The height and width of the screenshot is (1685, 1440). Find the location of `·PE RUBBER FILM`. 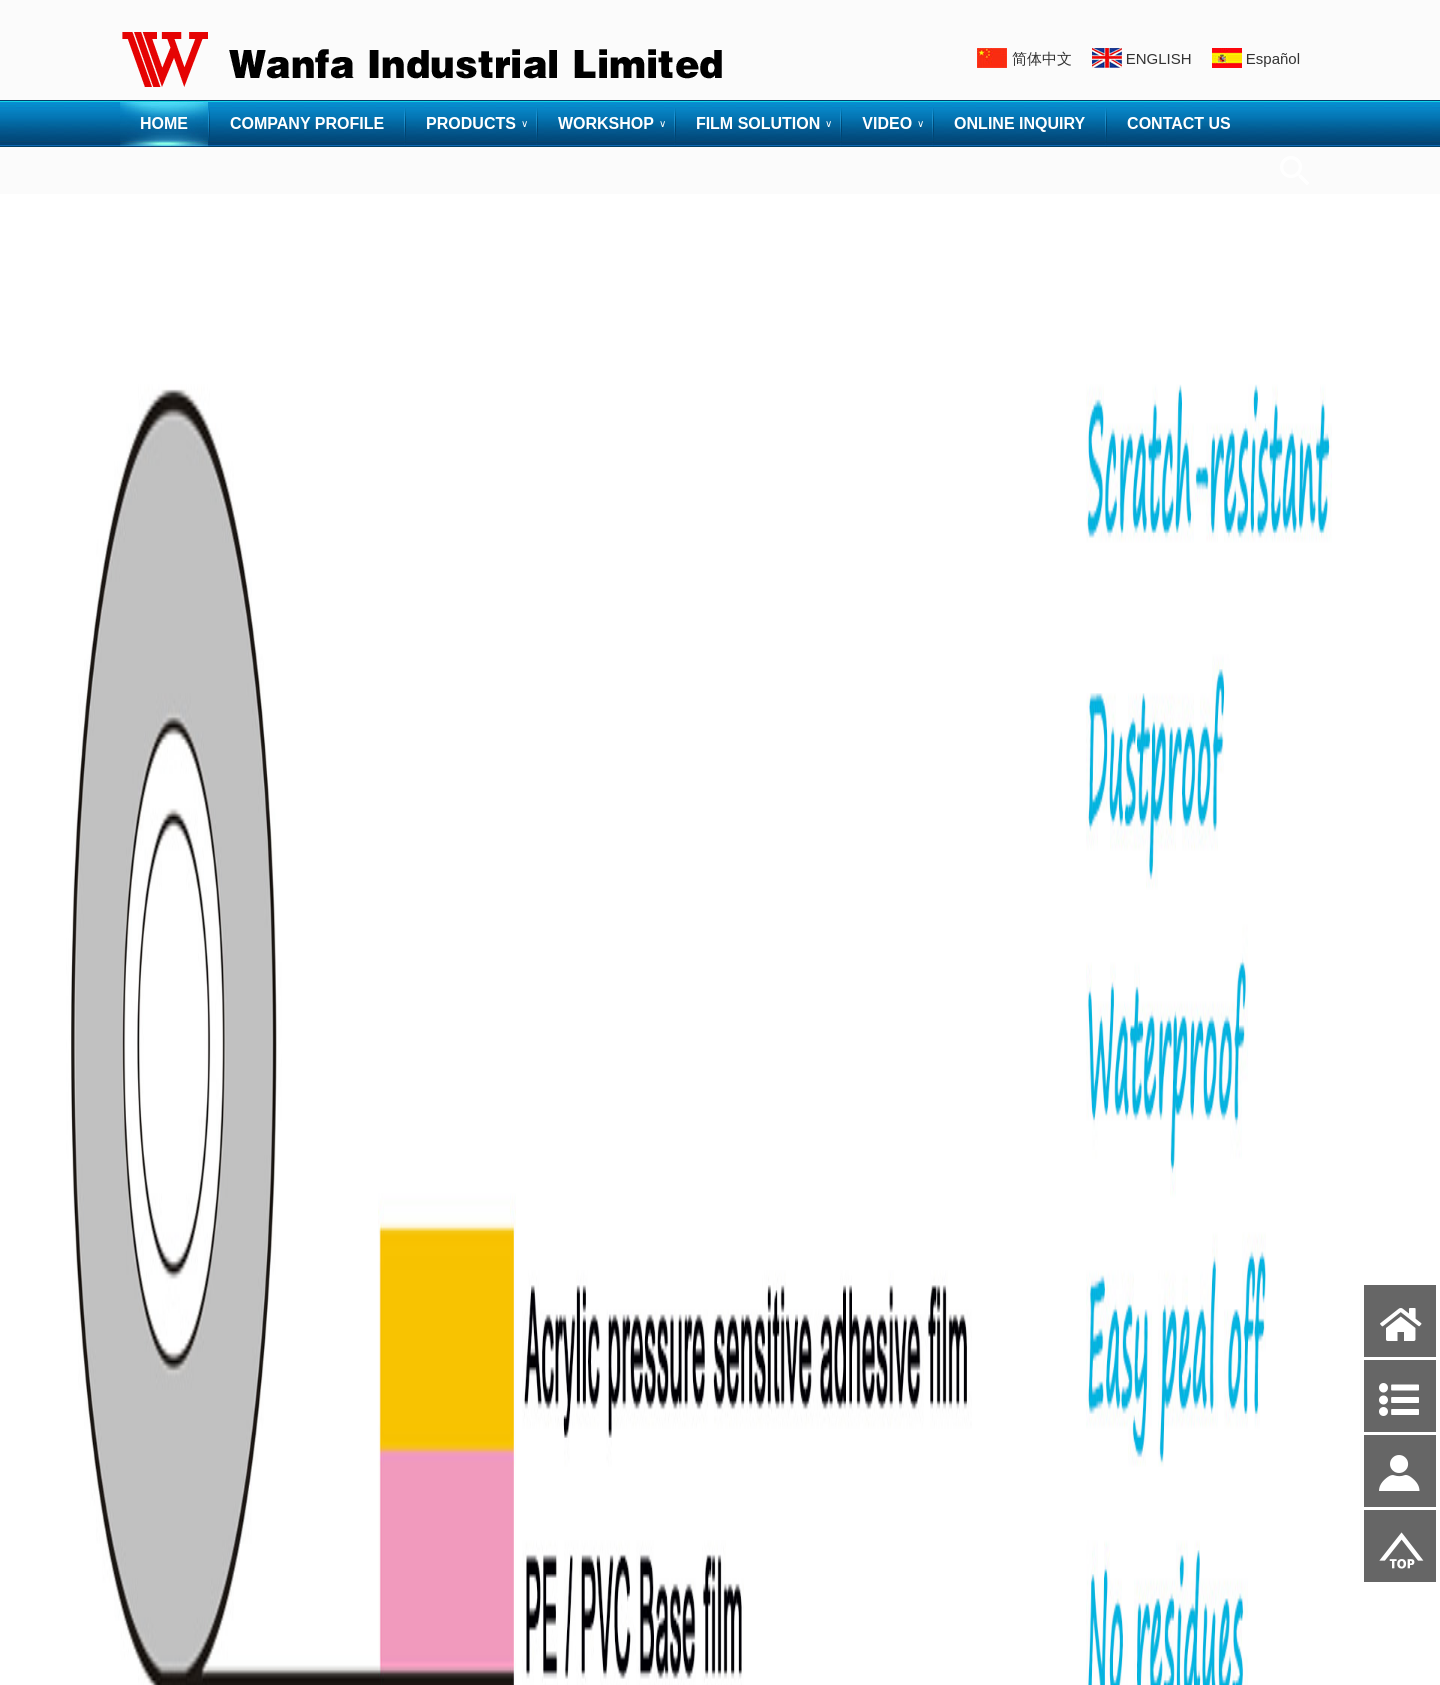

·PE RUBBER FILM is located at coordinates (183, 1238).